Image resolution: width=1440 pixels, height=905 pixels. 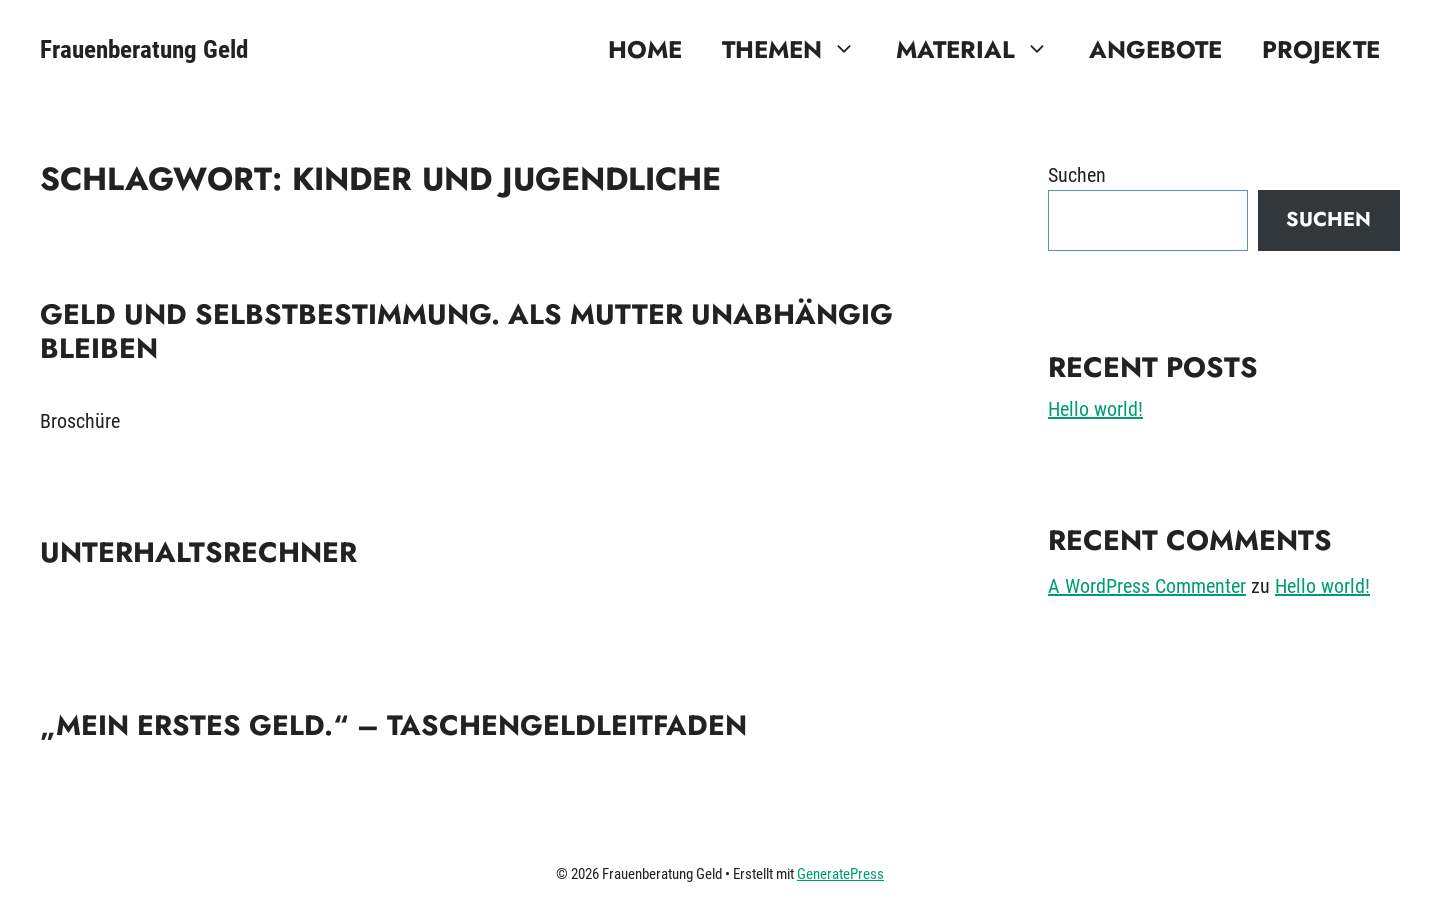 What do you see at coordinates (799, 50) in the screenshot?
I see `Themen` at bounding box center [799, 50].